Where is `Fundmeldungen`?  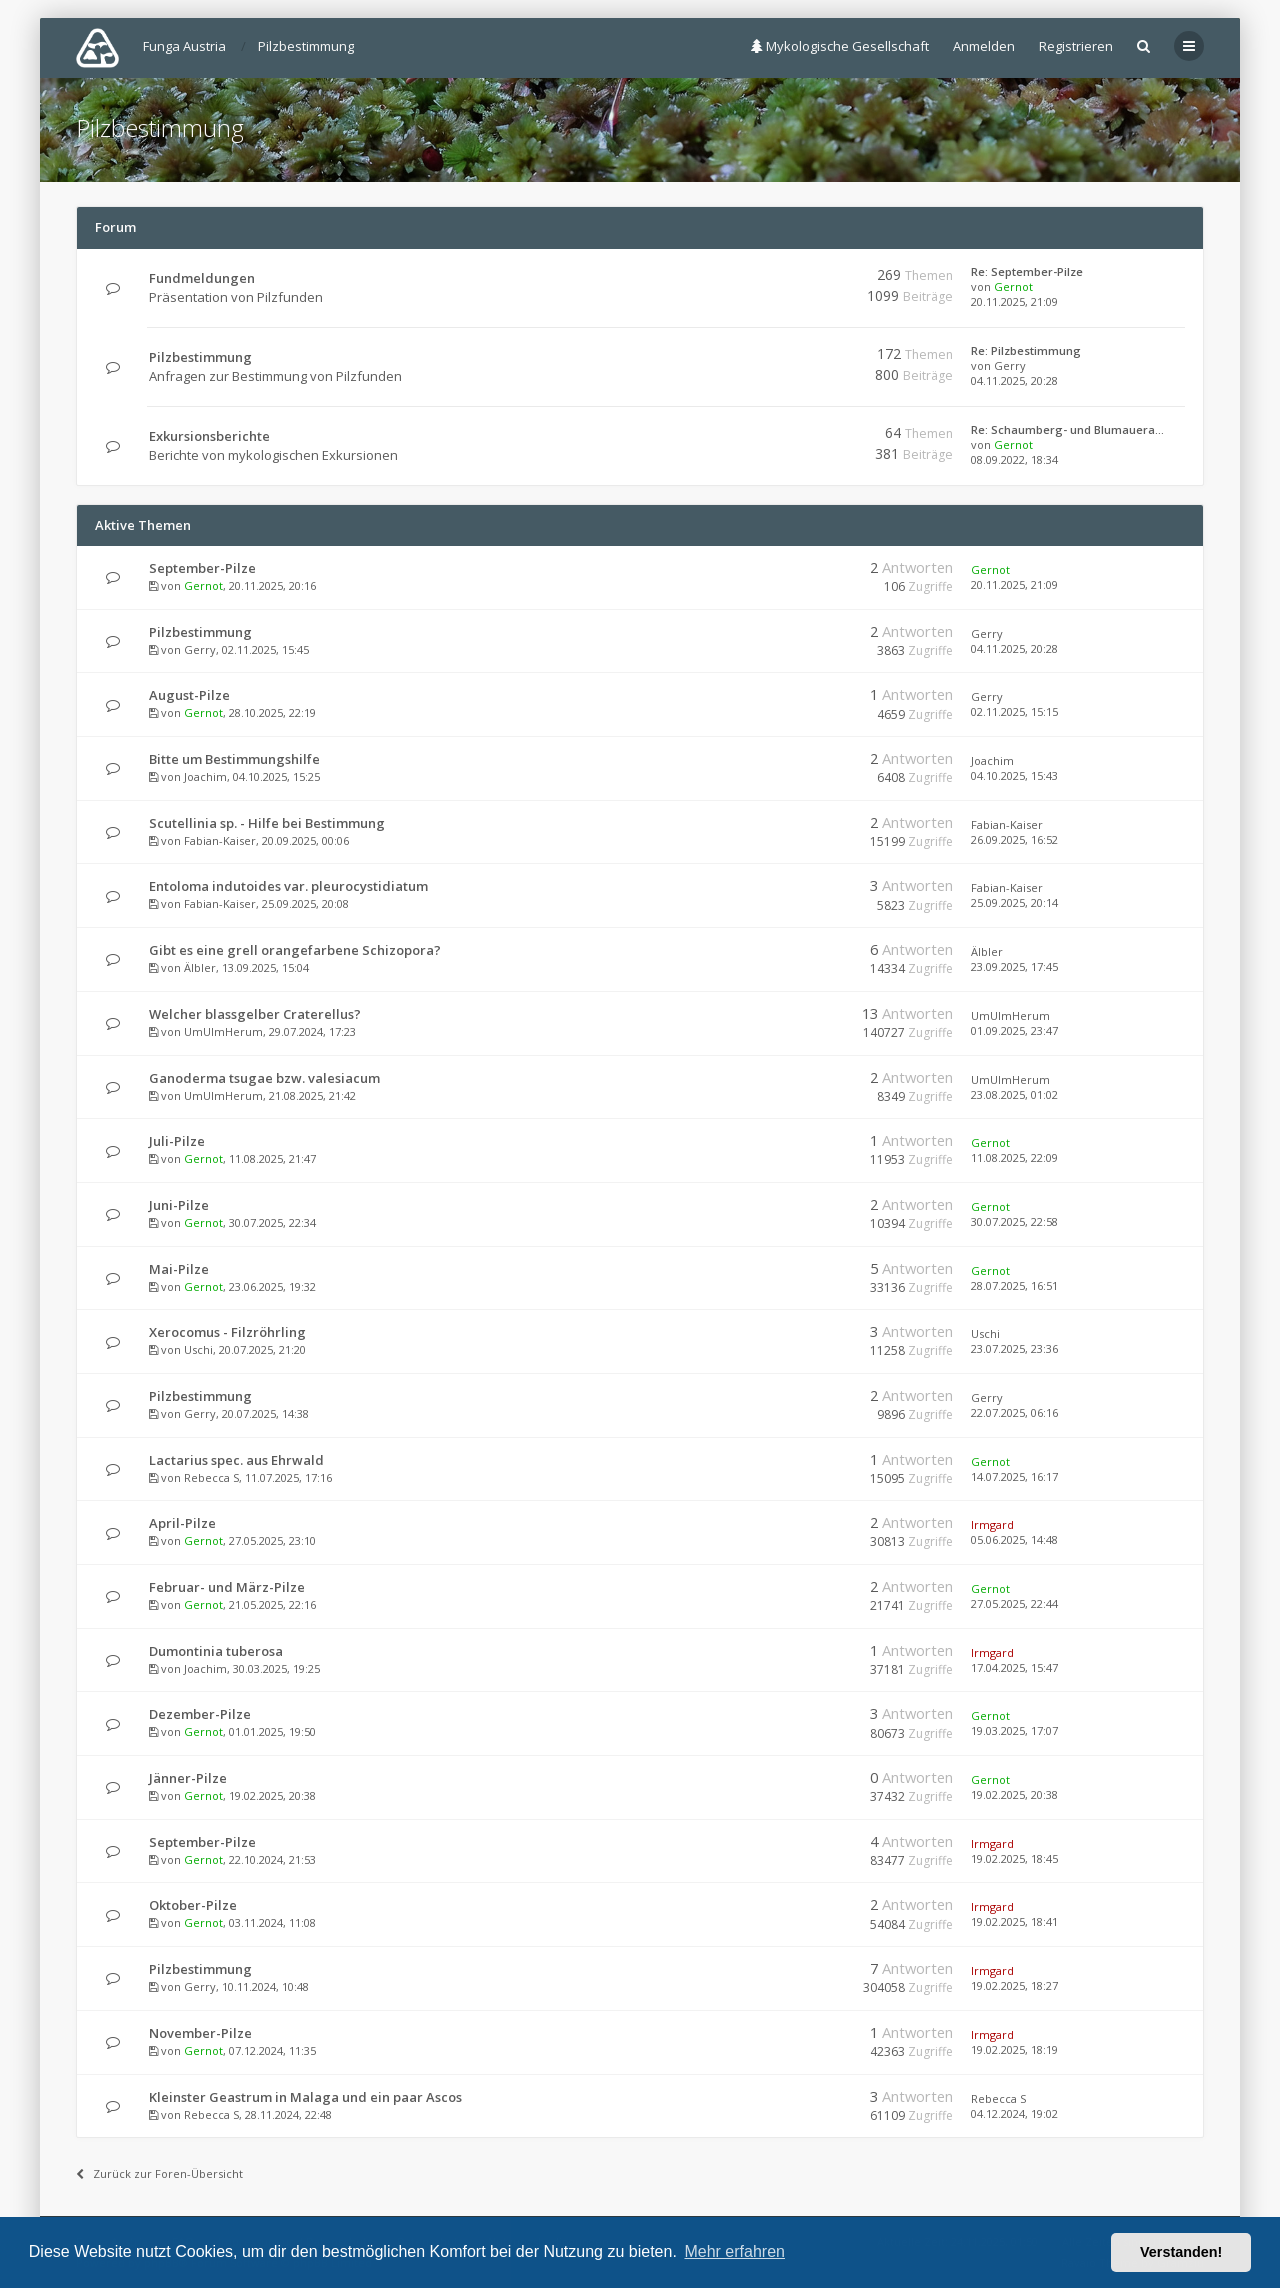 Fundmeldungen is located at coordinates (202, 278).